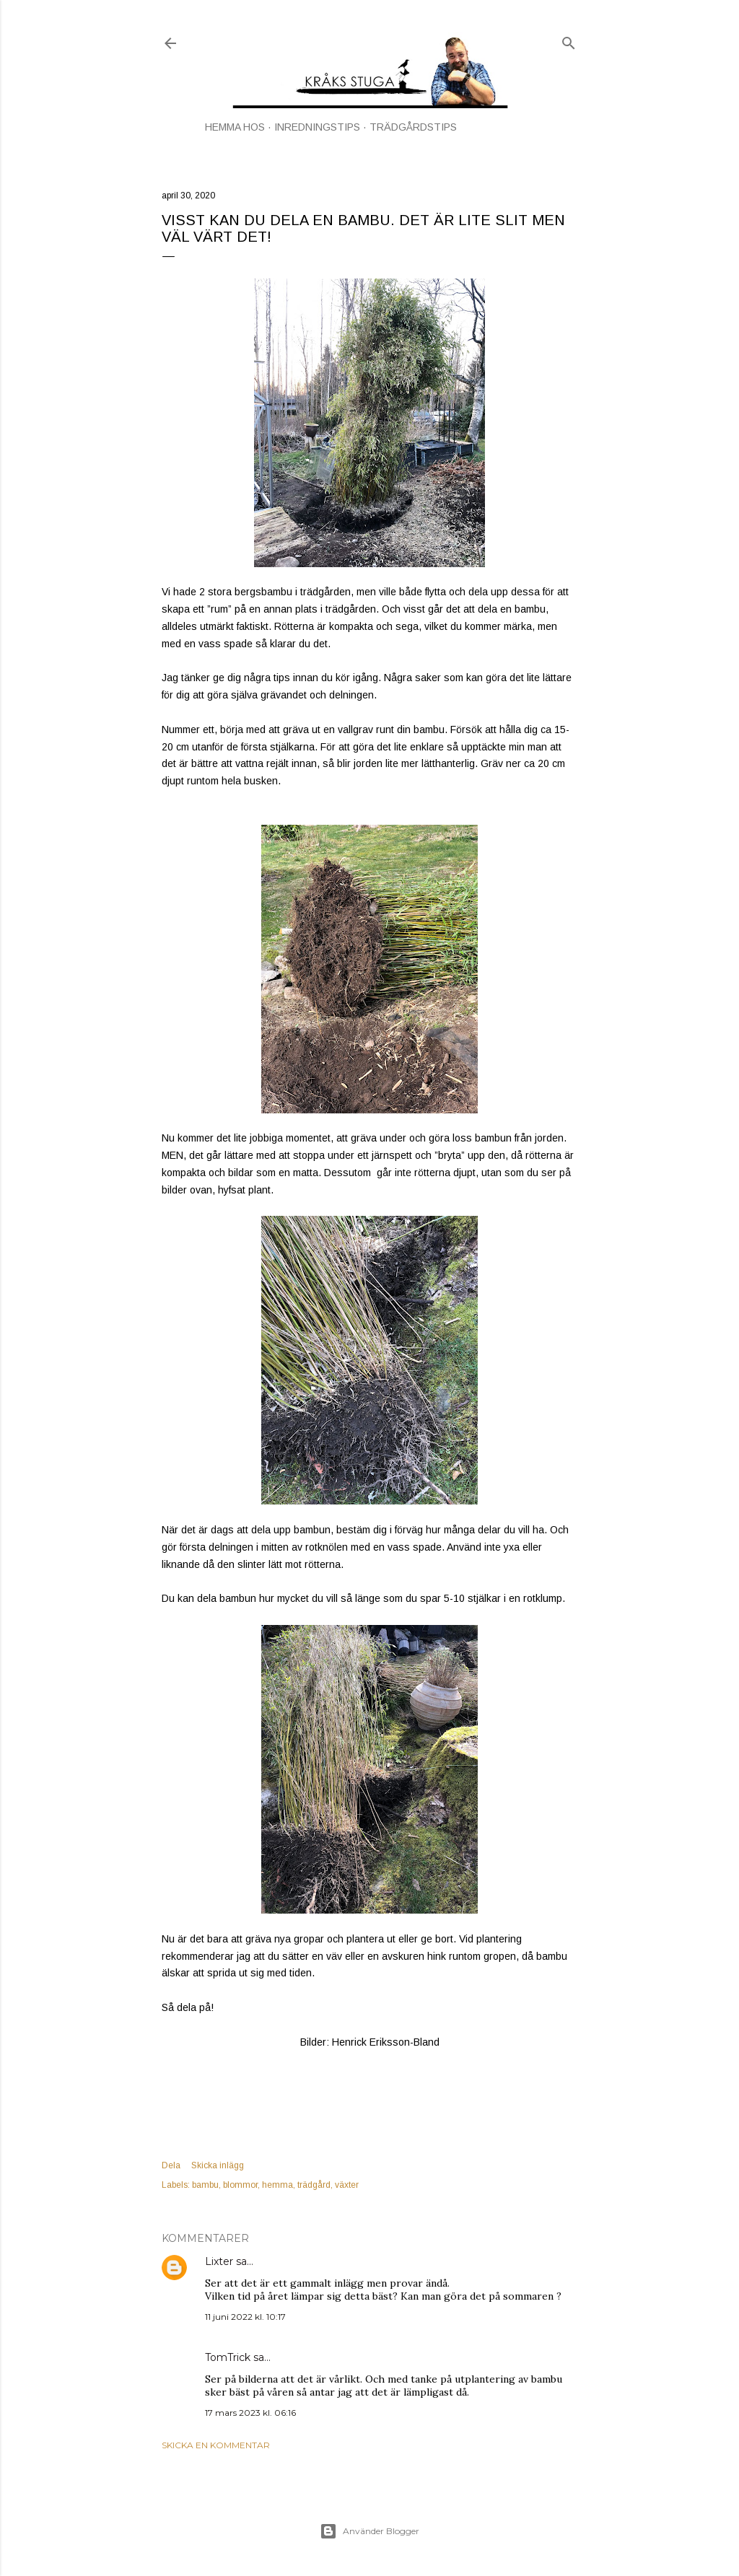 The image size is (739, 2576). Describe the element at coordinates (219, 2261) in the screenshot. I see `Lixter` at that location.